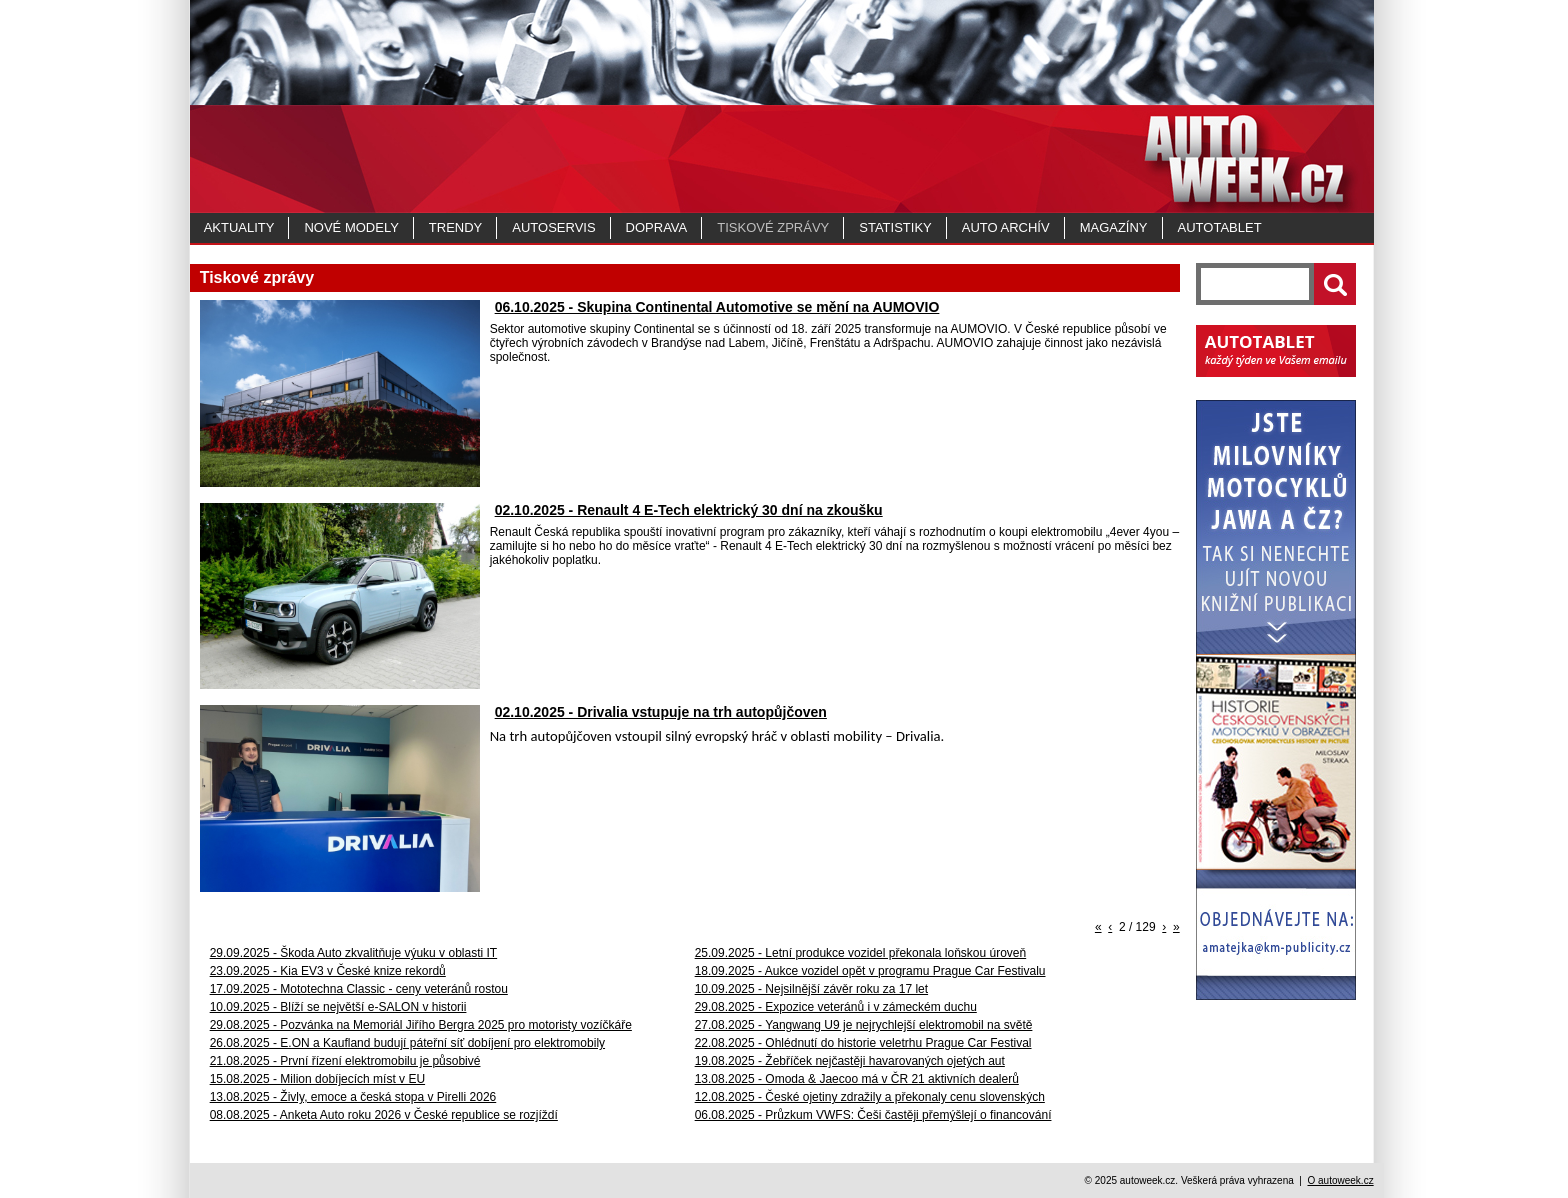  Describe the element at coordinates (773, 227) in the screenshot. I see `Tiskové zprávy` at that location.